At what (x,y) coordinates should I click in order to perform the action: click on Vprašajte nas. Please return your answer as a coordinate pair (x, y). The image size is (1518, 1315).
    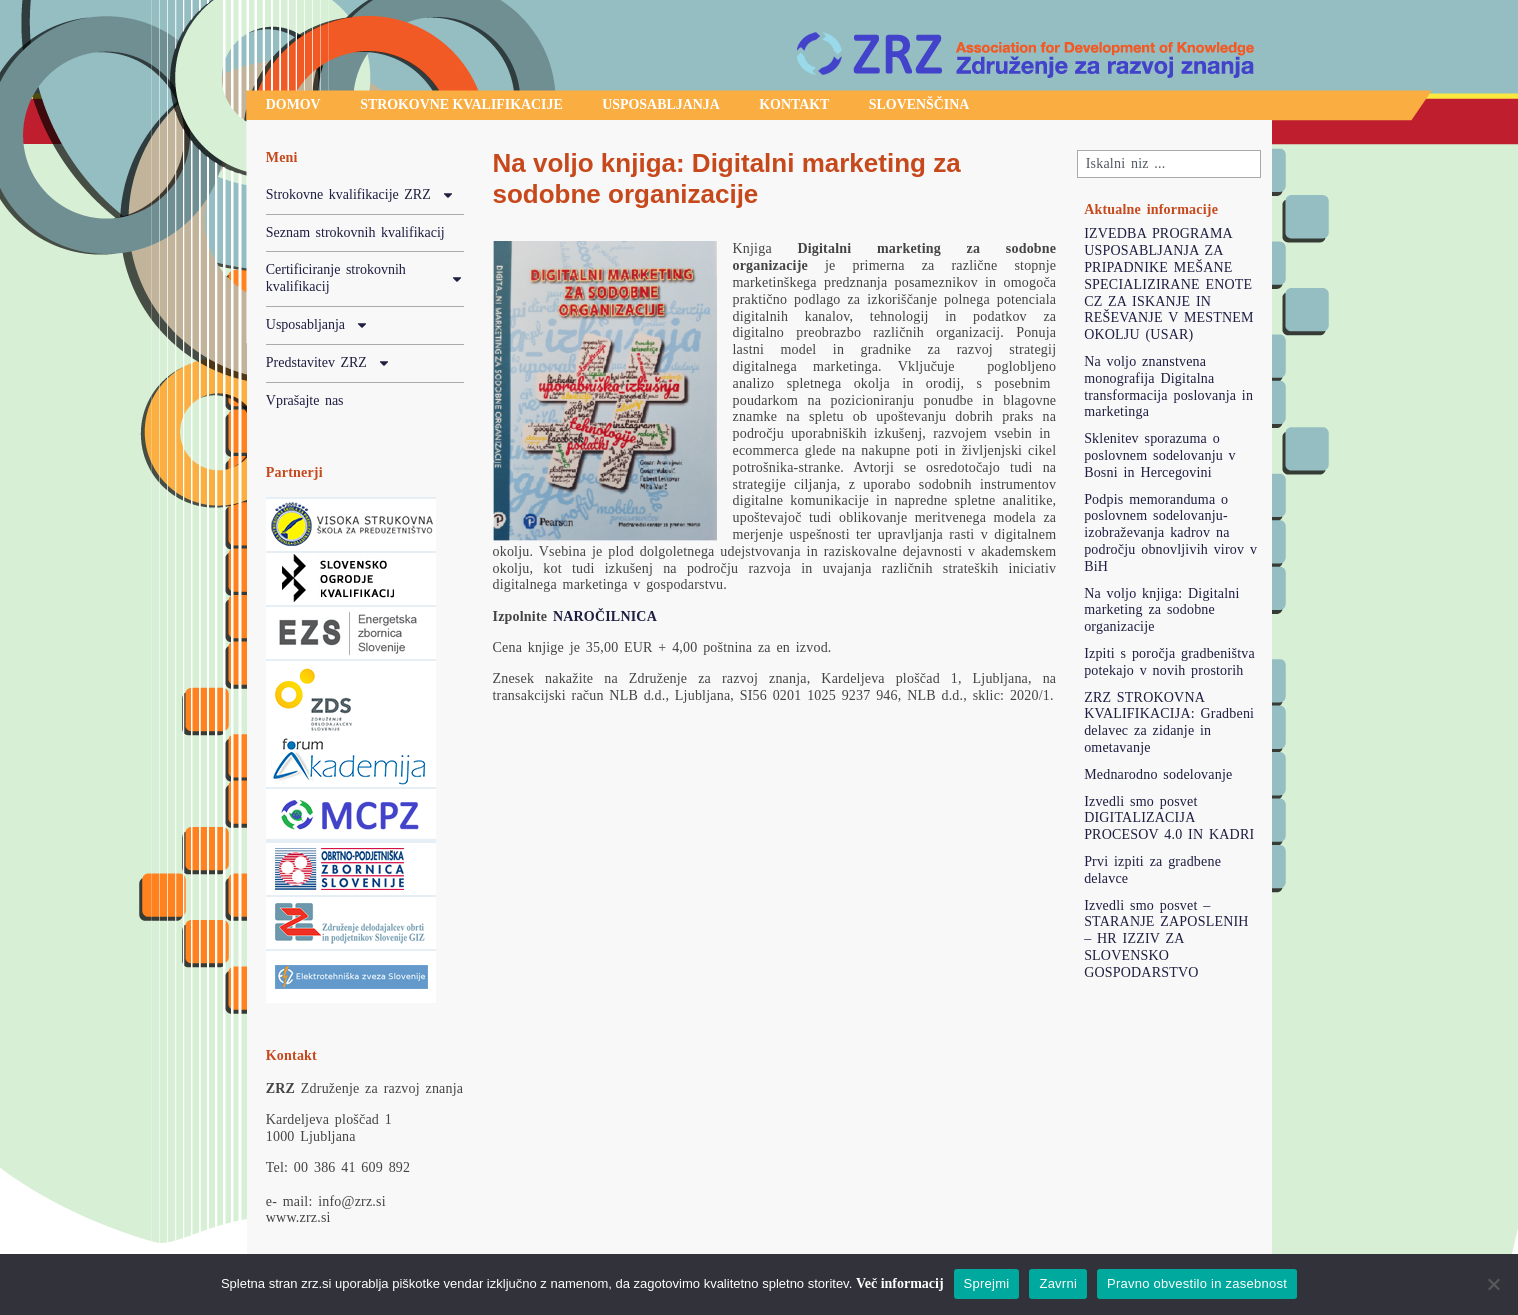
    Looking at the image, I should click on (305, 400).